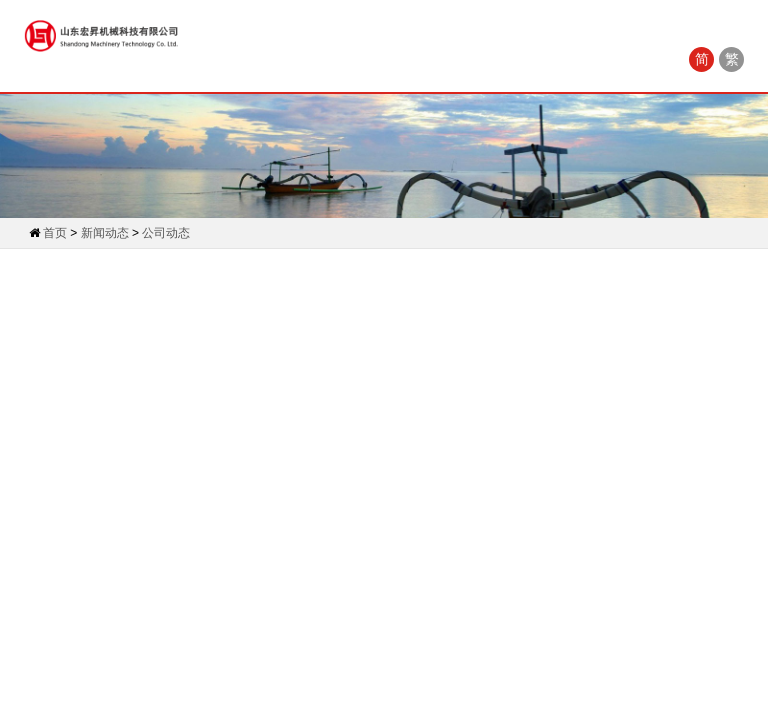  Describe the element at coordinates (55, 233) in the screenshot. I see `首页` at that location.